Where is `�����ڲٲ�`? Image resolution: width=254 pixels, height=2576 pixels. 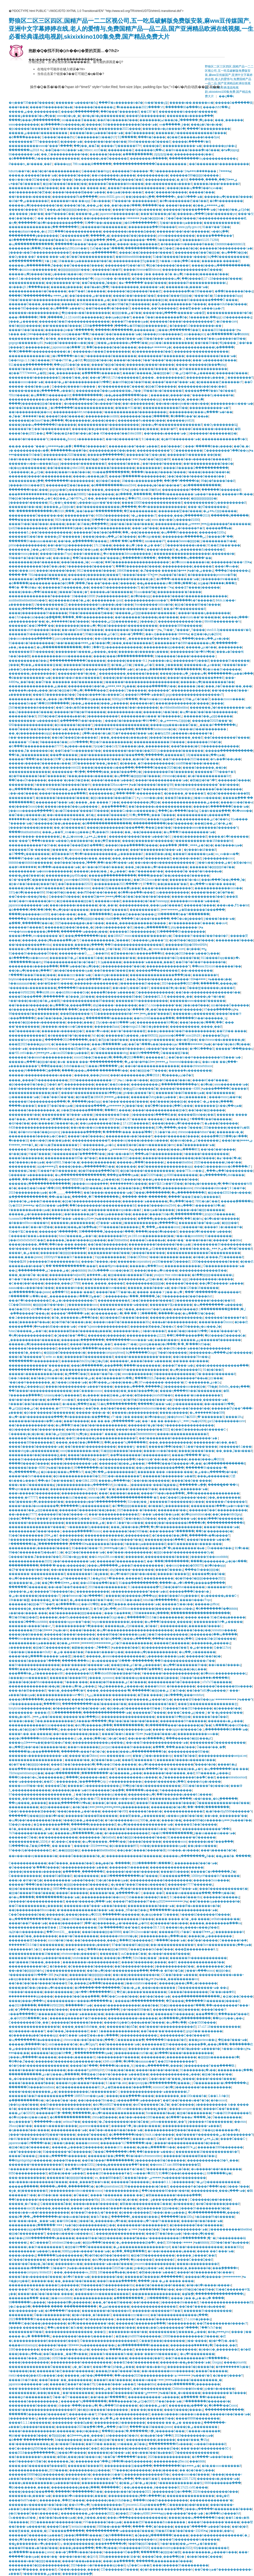 �����ڲٲ� is located at coordinates (55, 1786).